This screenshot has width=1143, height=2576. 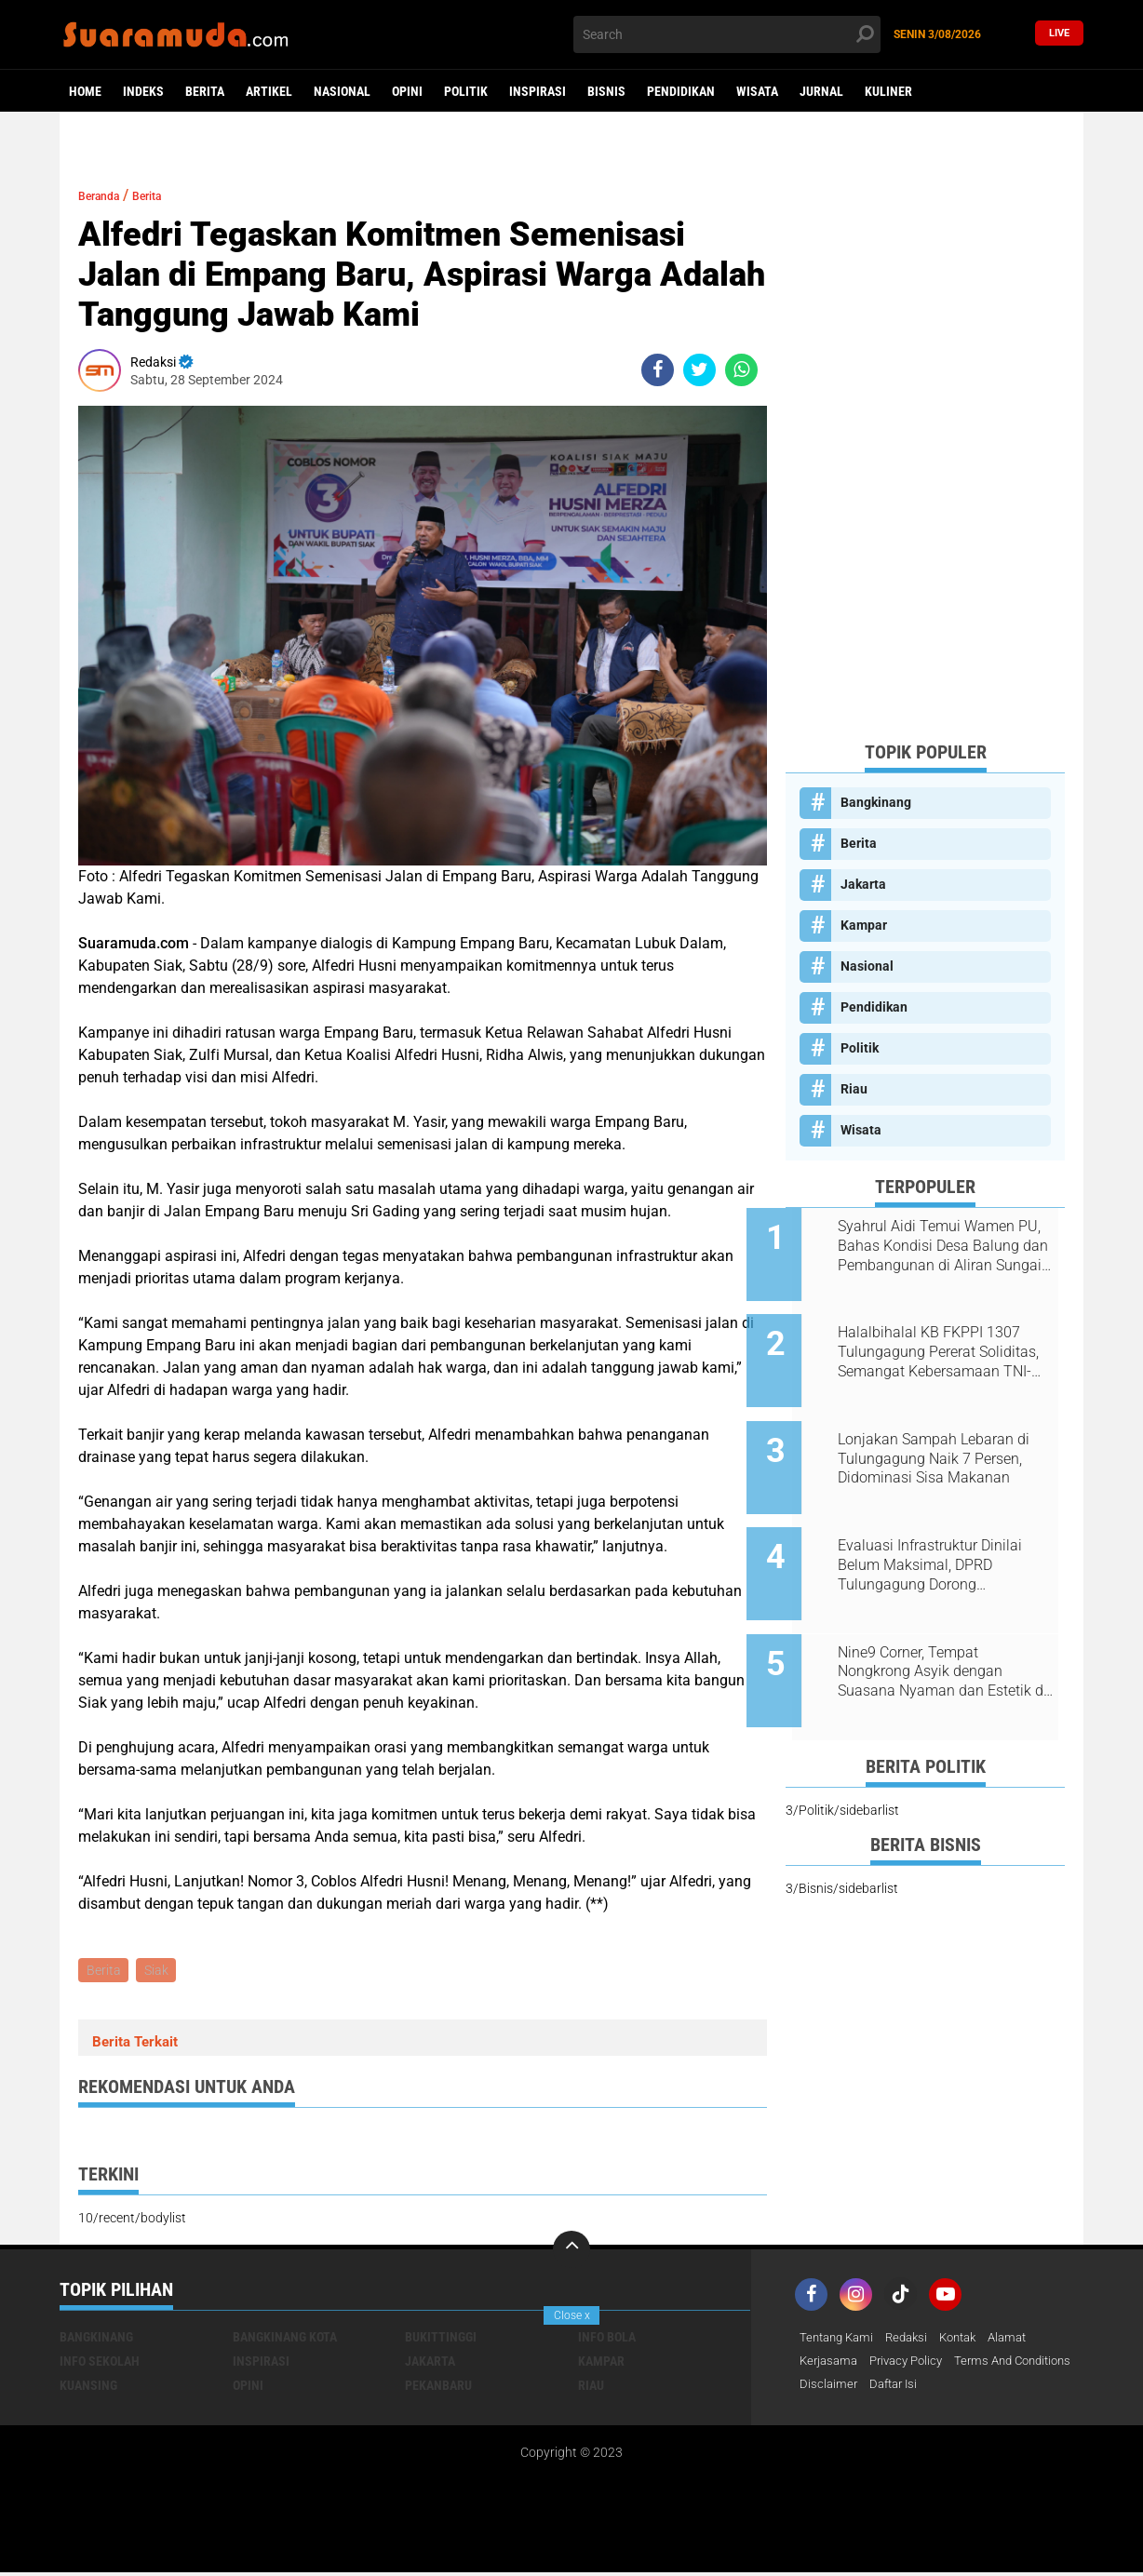 I want to click on Close, so click(x=572, y=2315).